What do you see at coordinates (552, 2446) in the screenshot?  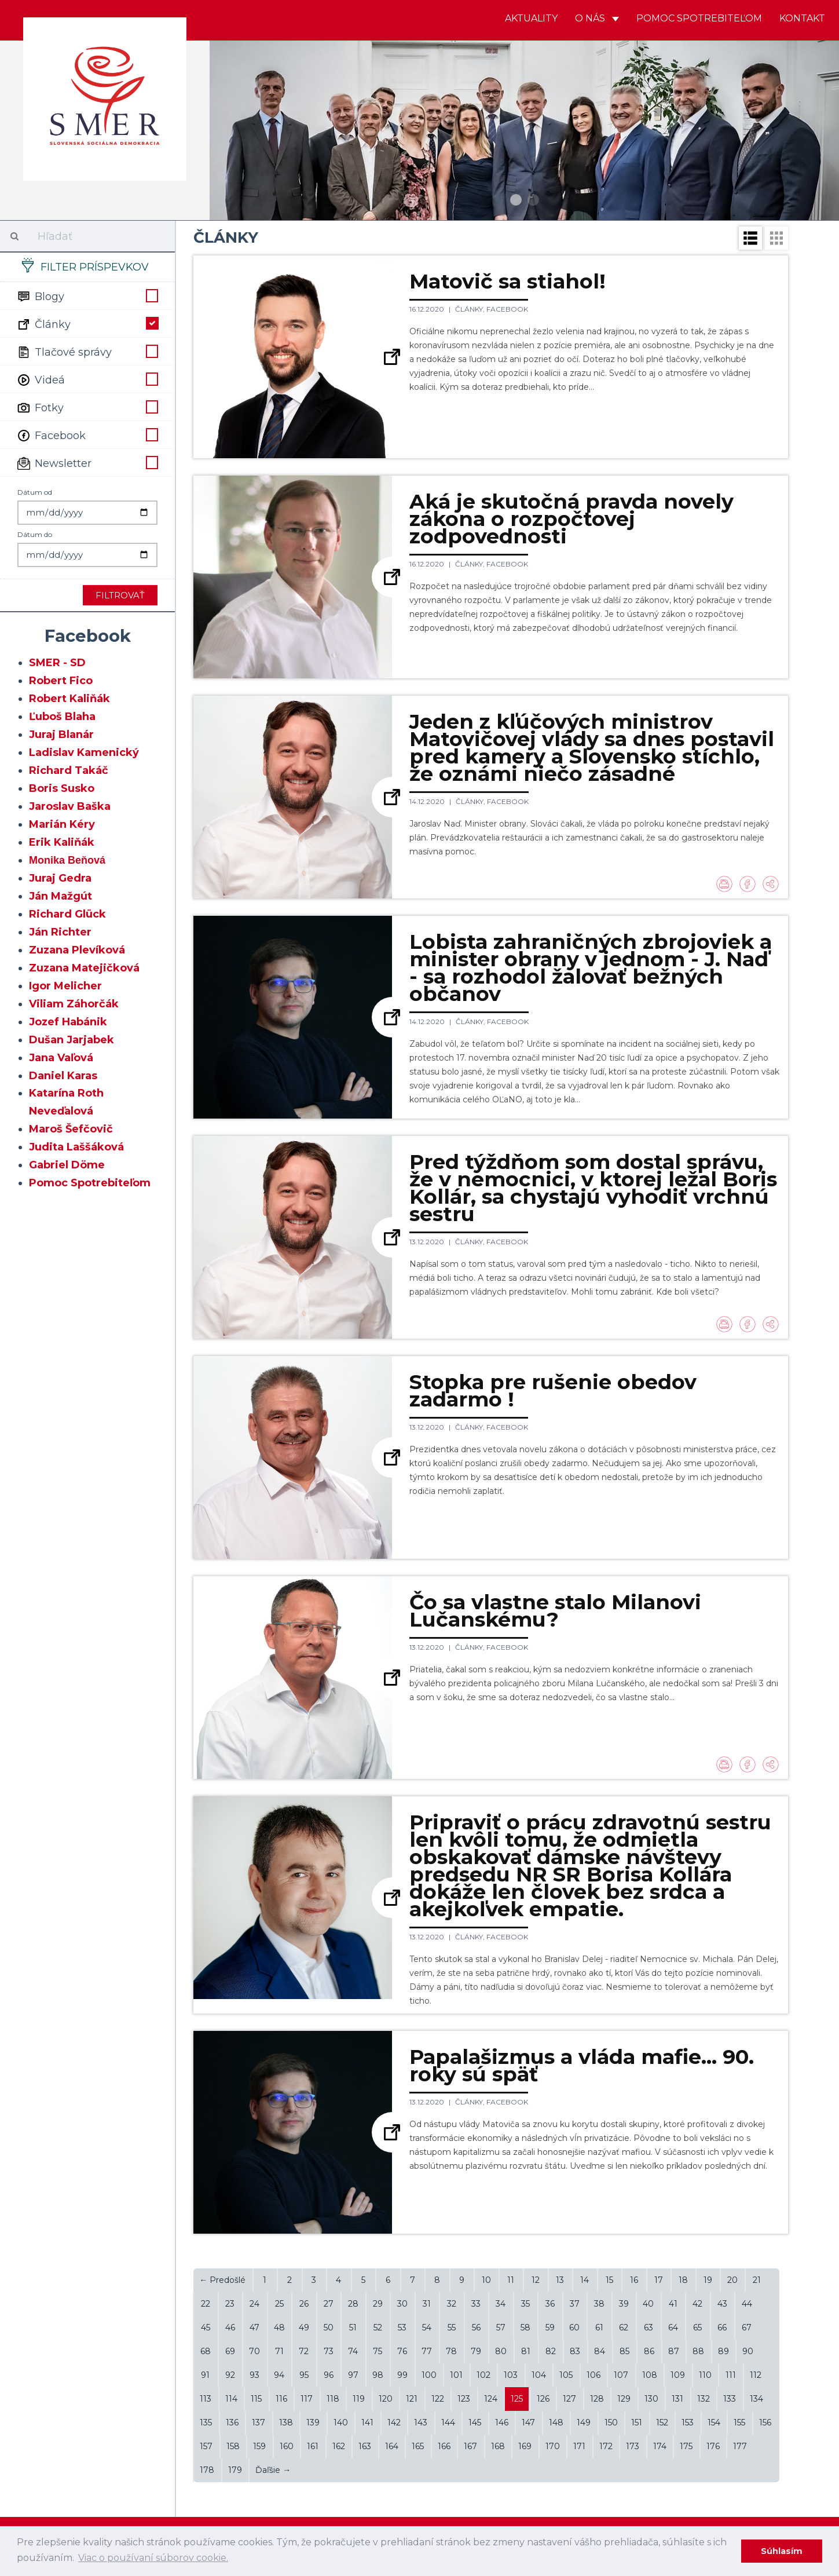 I see `170` at bounding box center [552, 2446].